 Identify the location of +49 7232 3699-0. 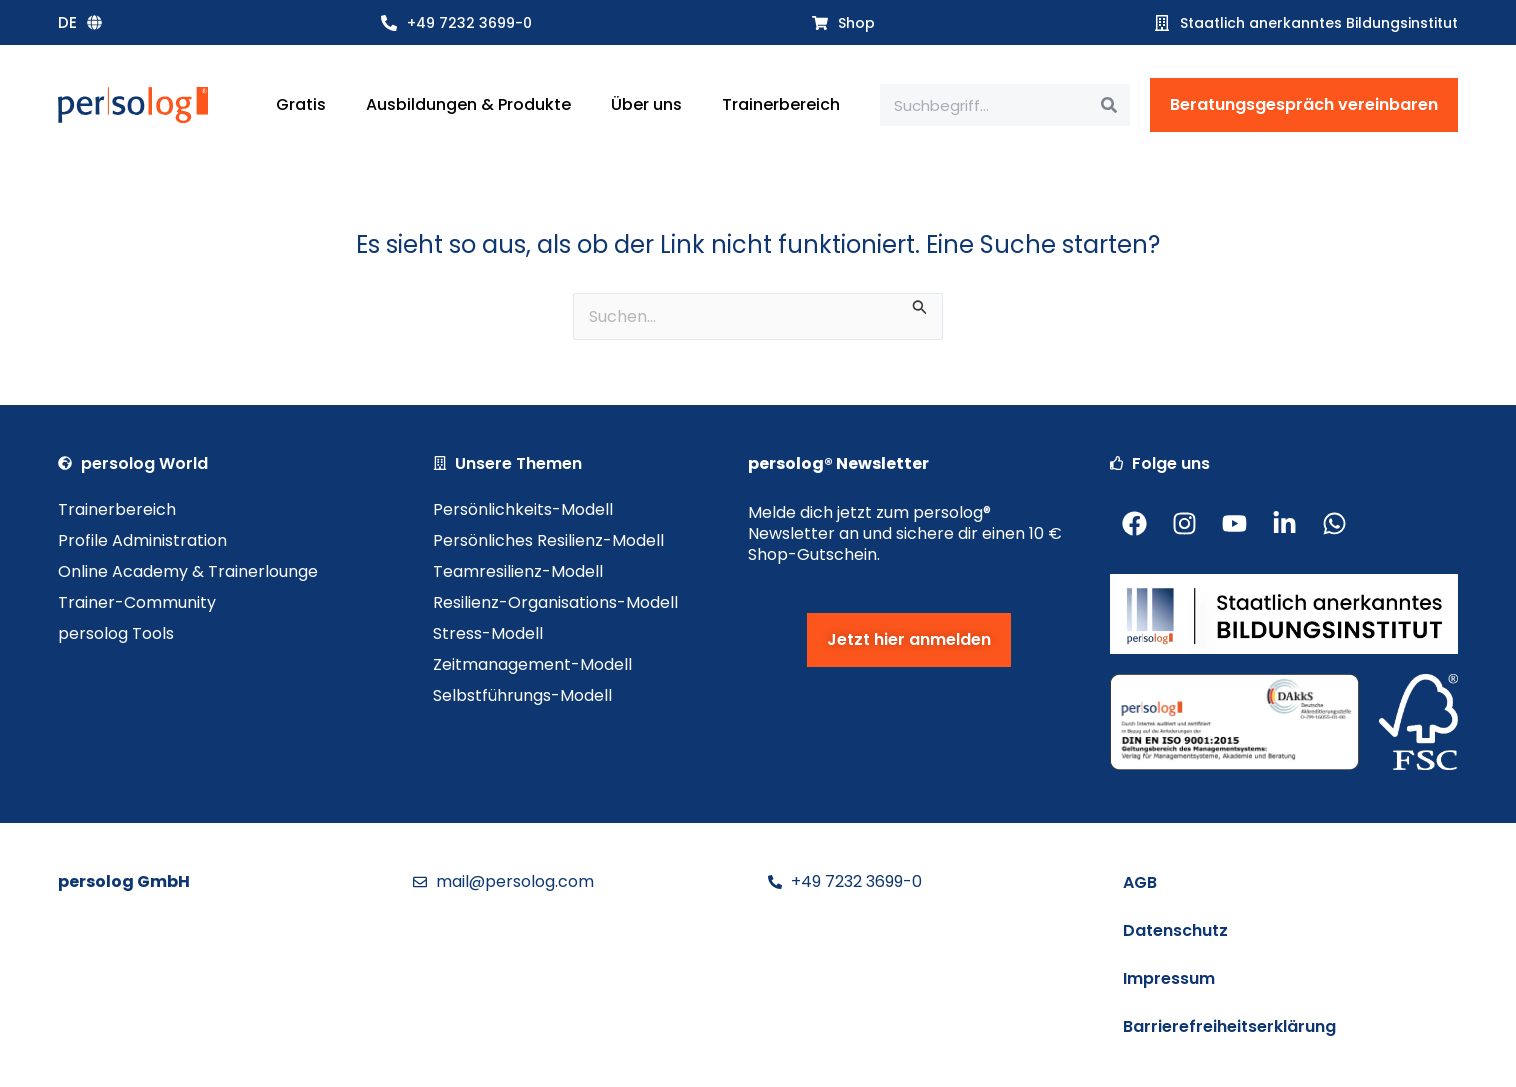
(469, 23).